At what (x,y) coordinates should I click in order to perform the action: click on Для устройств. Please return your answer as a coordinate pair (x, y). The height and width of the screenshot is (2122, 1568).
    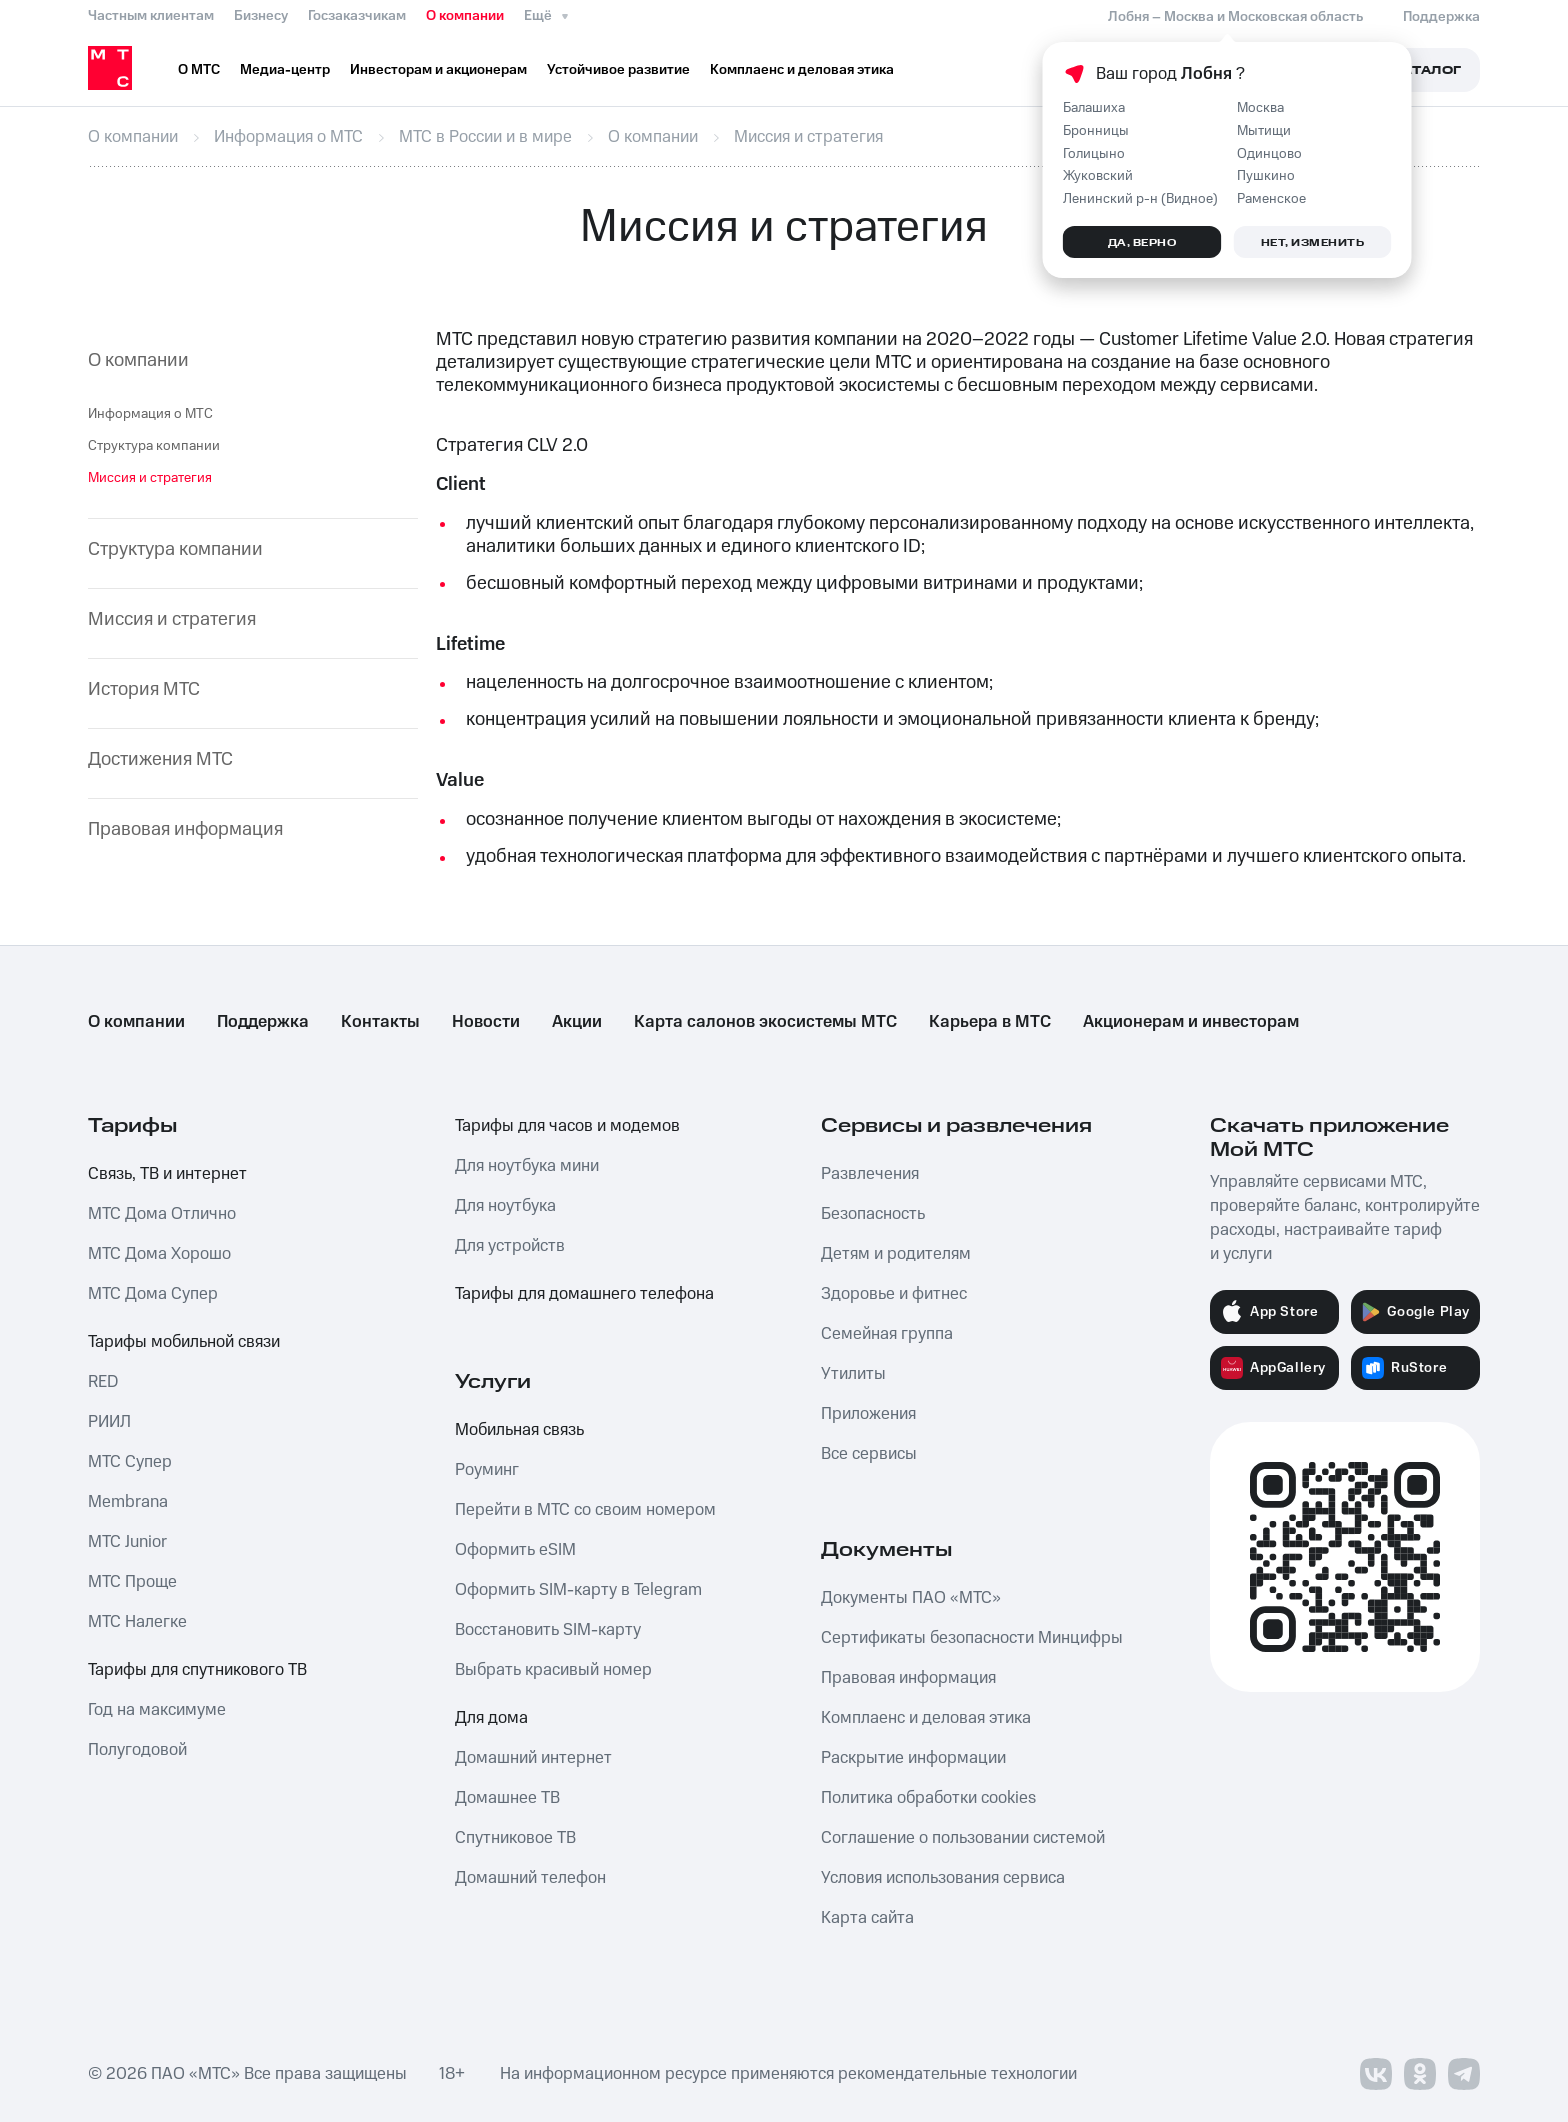
    Looking at the image, I should click on (510, 1246).